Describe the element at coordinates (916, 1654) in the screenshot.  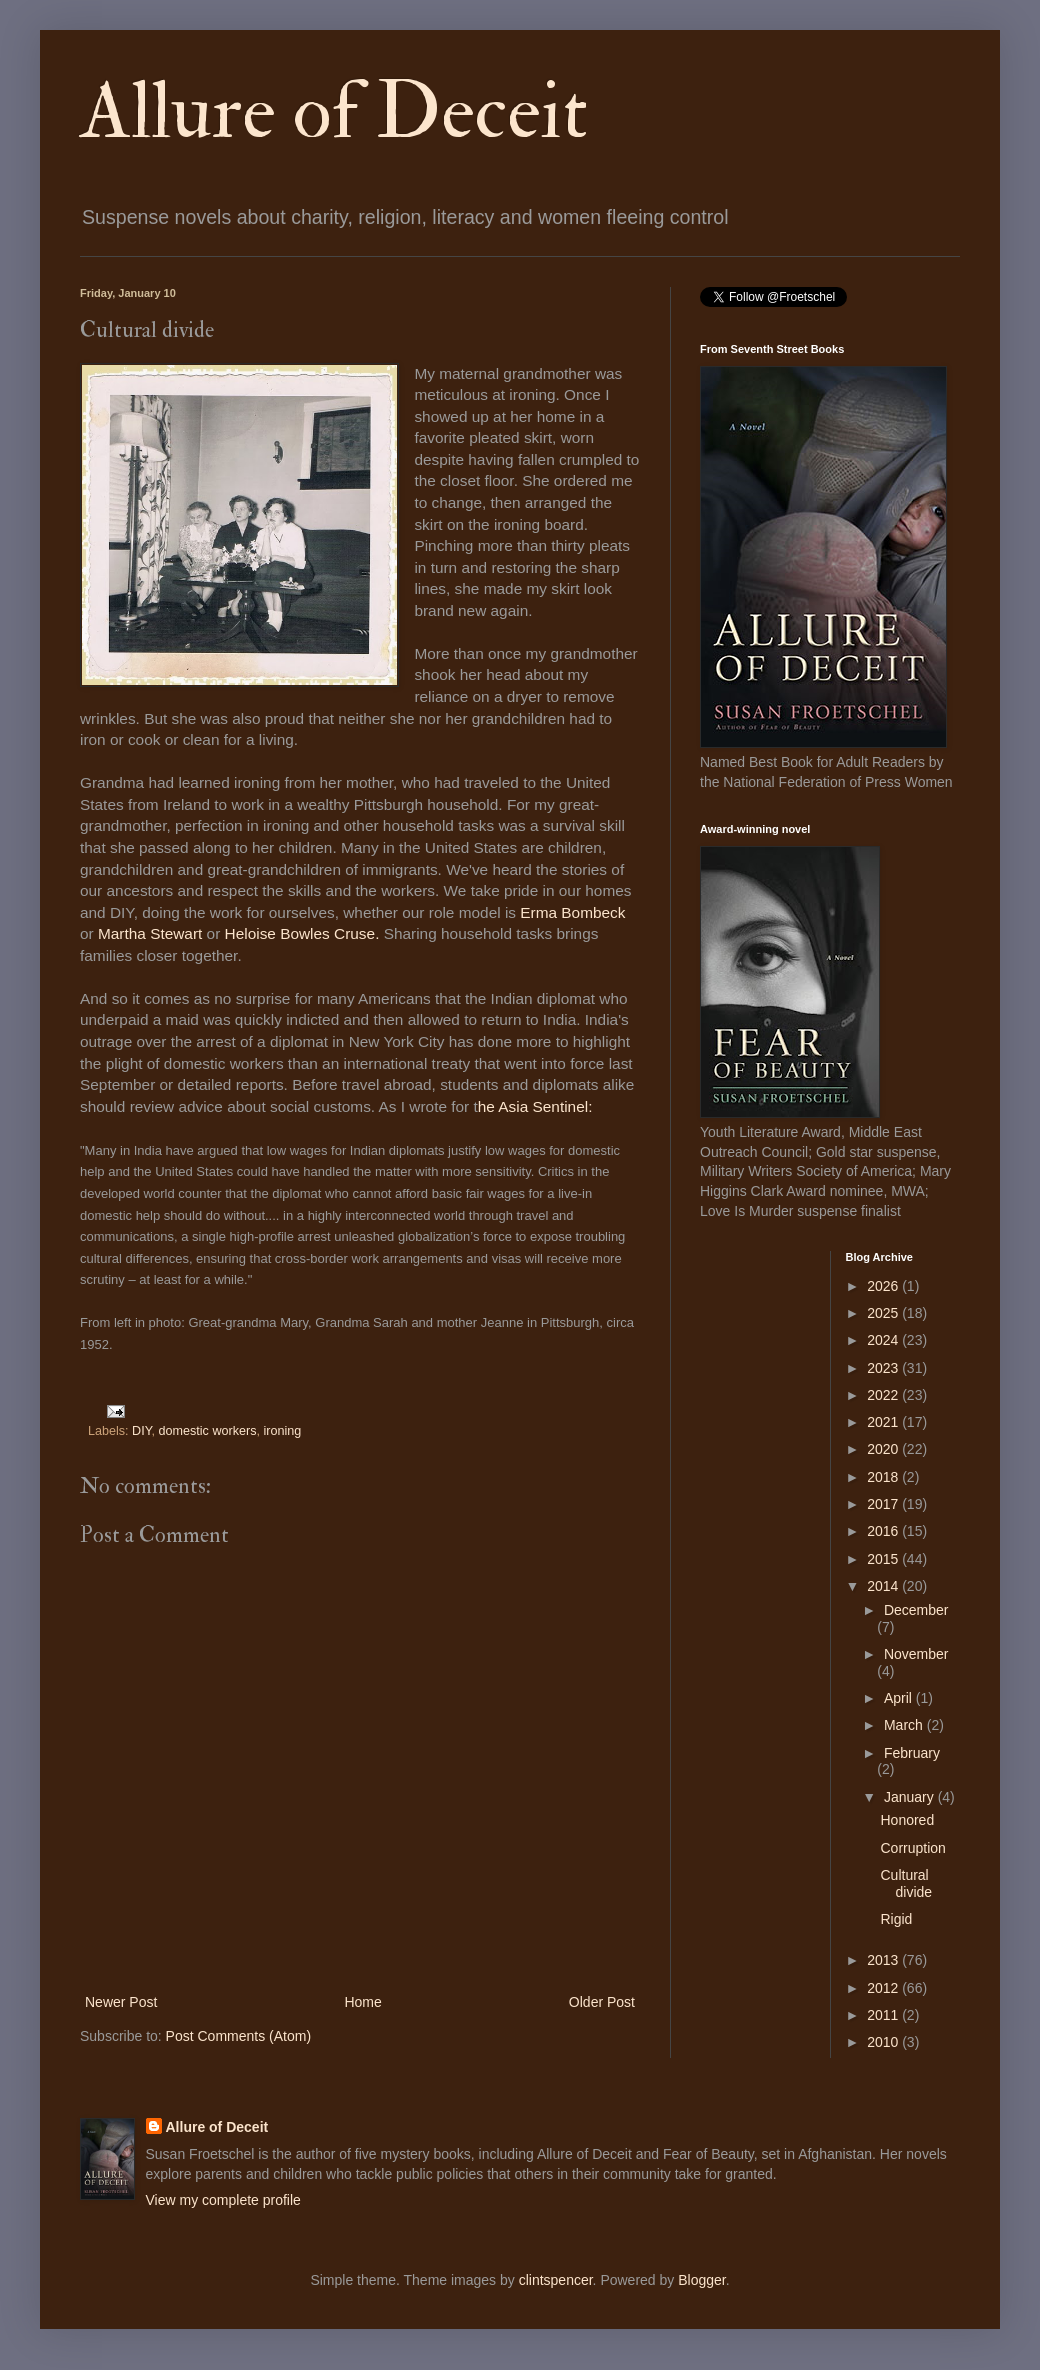
I see `November` at that location.